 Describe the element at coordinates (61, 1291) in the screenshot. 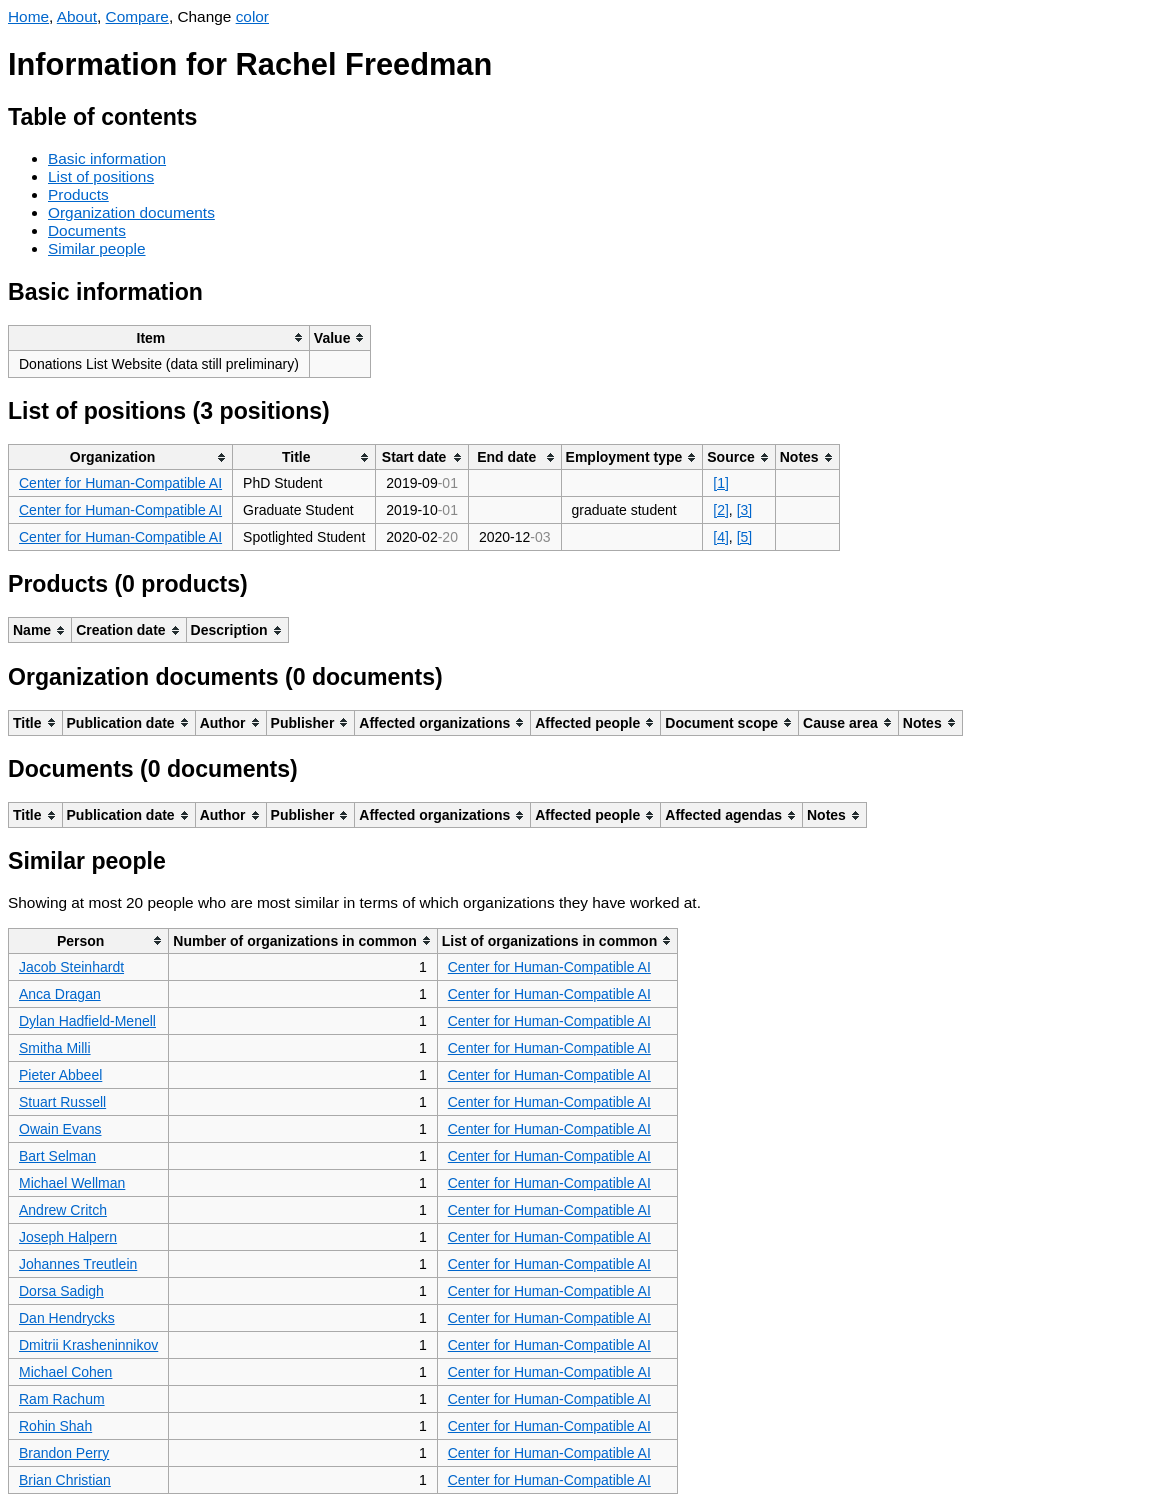

I see `Dorsa Sadigh` at that location.